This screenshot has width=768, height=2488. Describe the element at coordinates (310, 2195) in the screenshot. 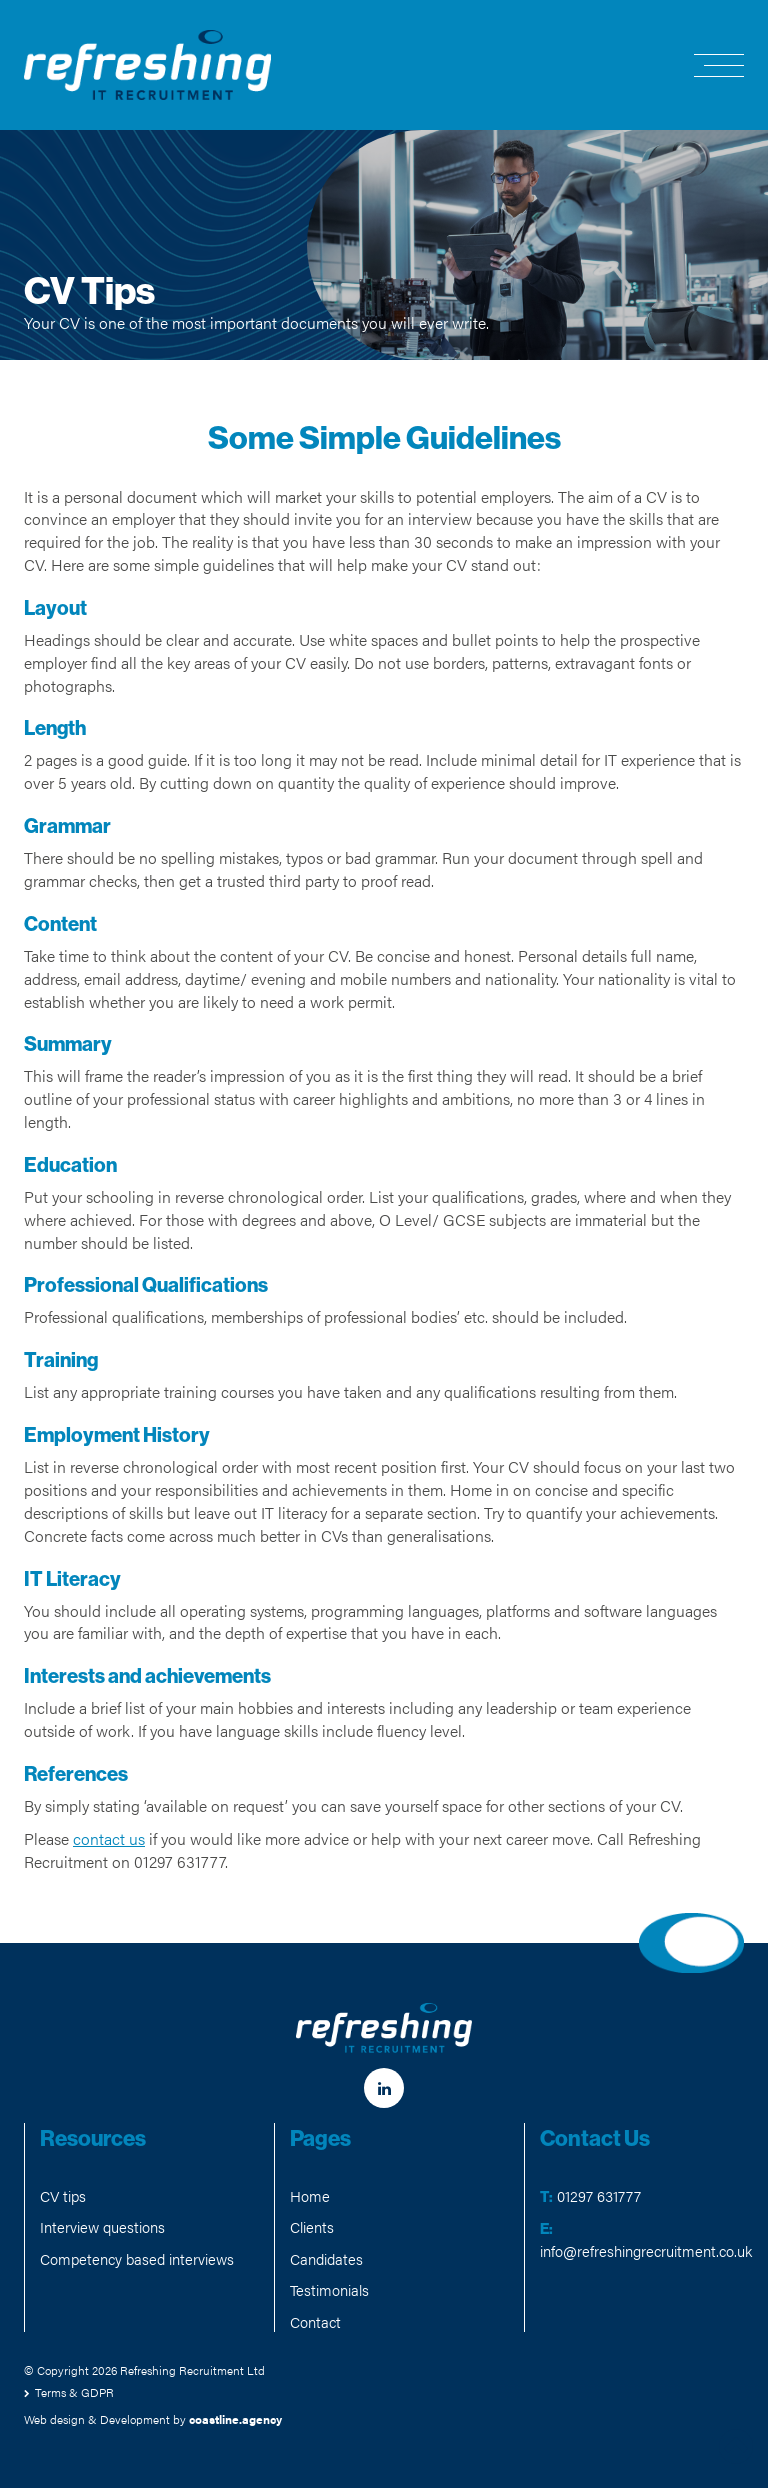

I see `Home` at that location.